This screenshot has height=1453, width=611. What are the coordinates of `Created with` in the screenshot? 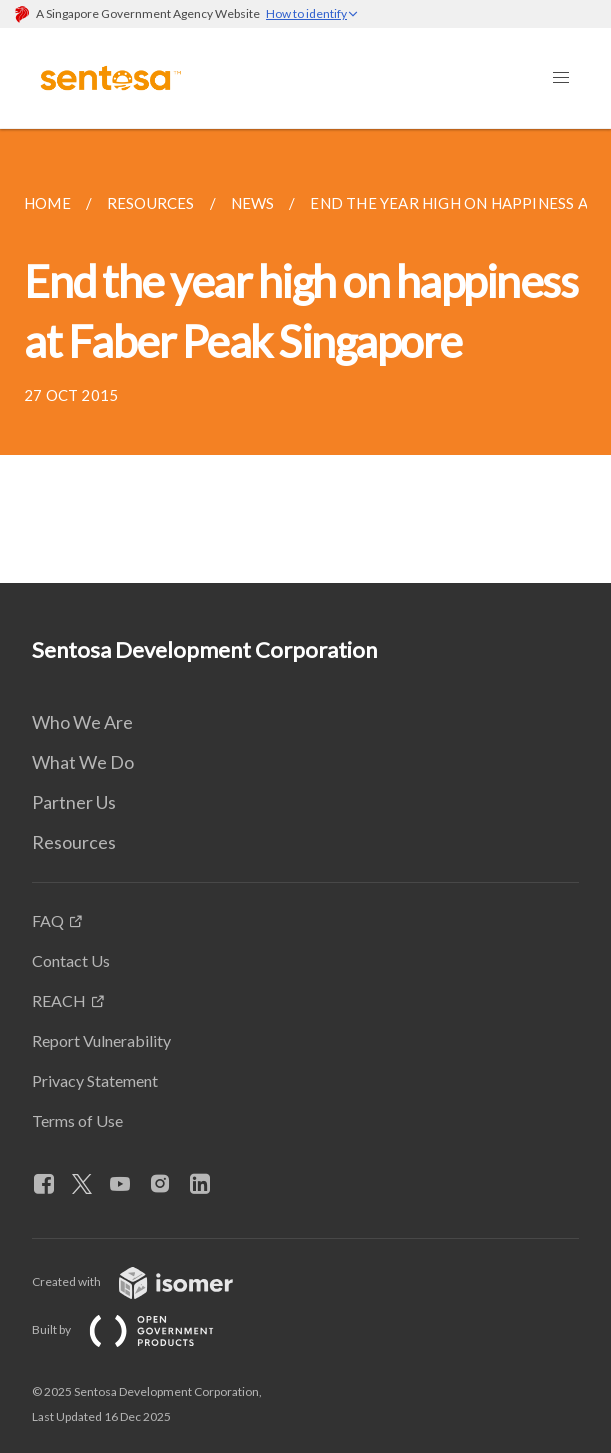 It's located at (148, 1281).